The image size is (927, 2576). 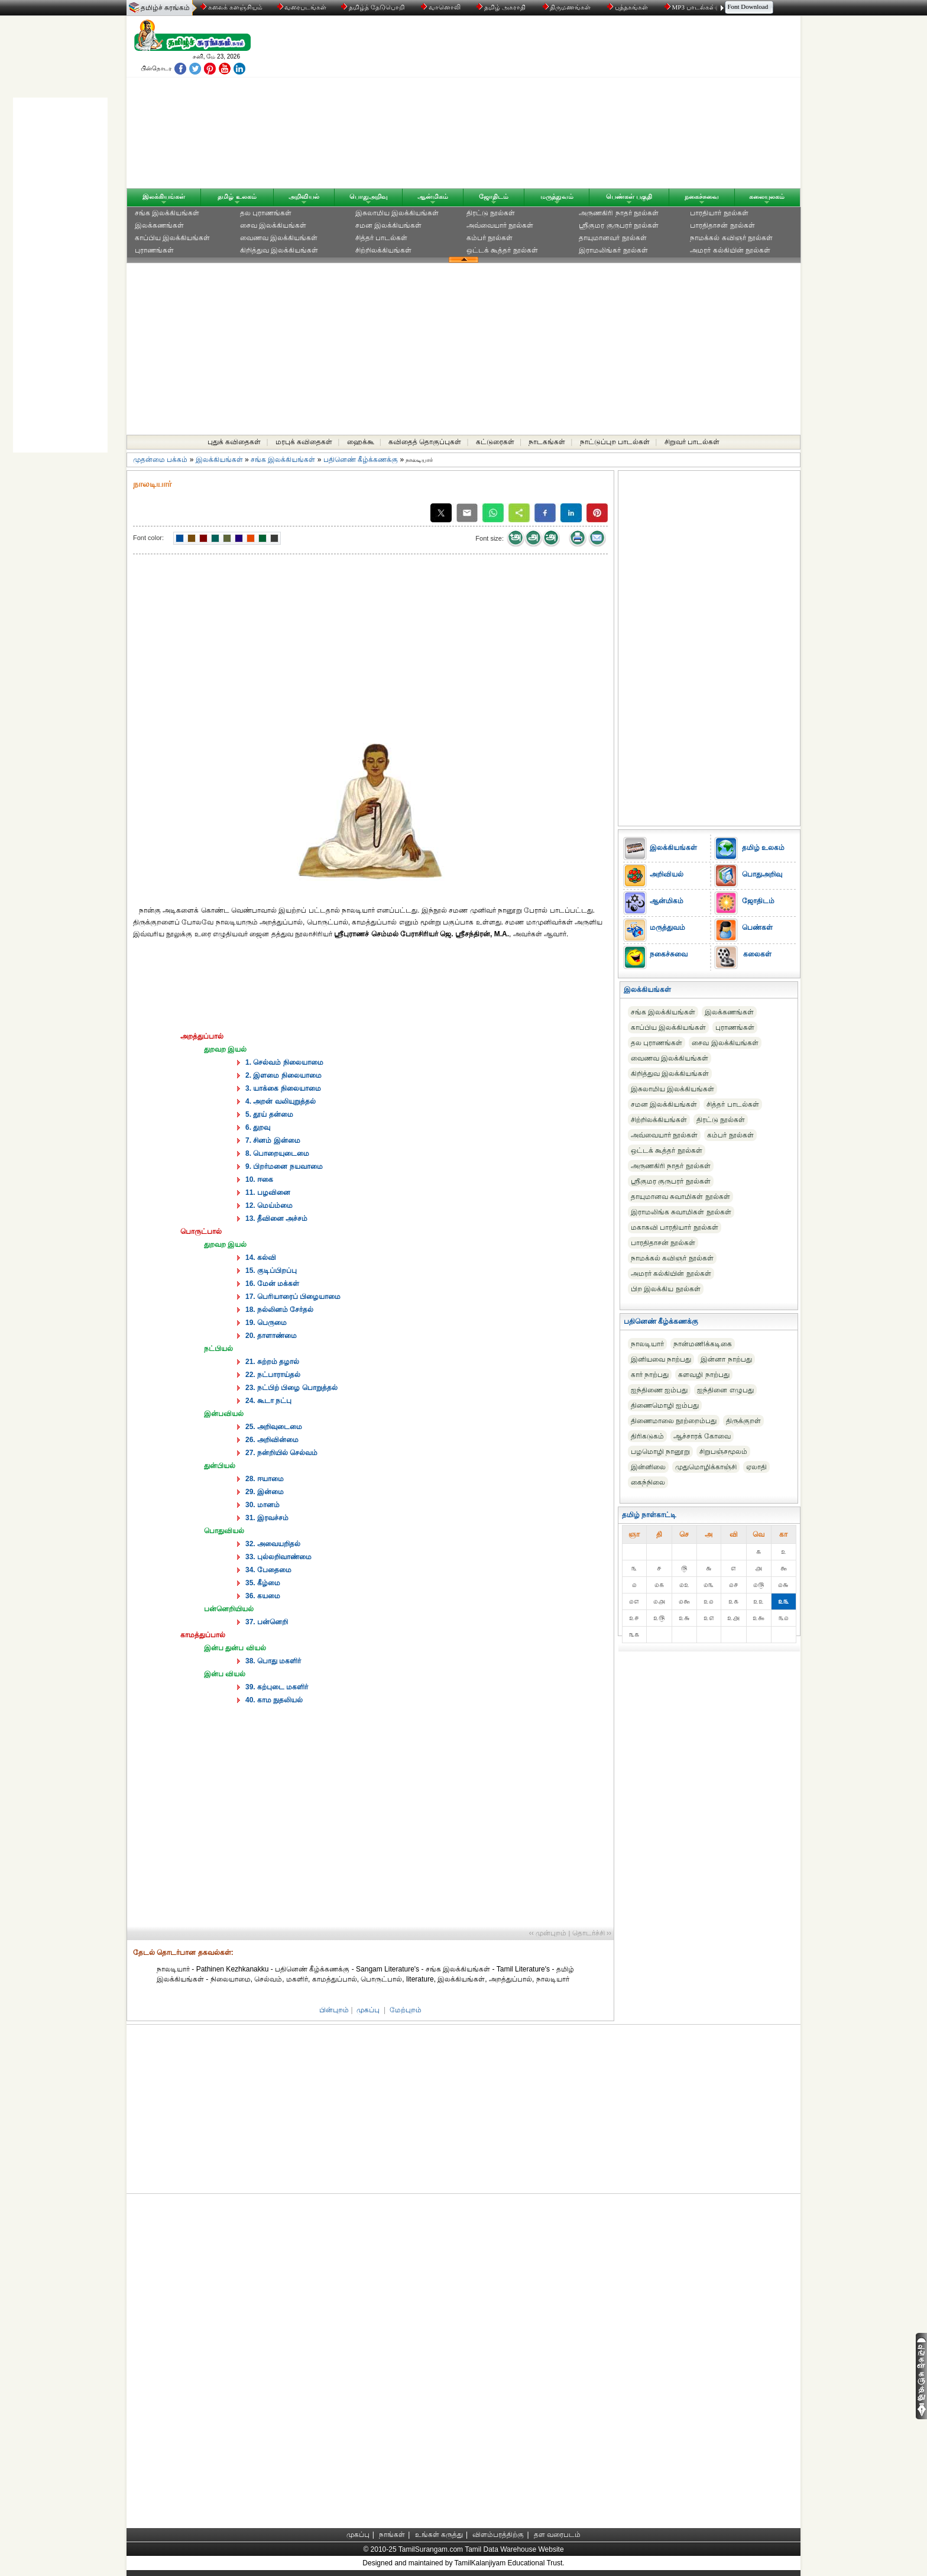 I want to click on மருத்துவம், so click(x=556, y=196).